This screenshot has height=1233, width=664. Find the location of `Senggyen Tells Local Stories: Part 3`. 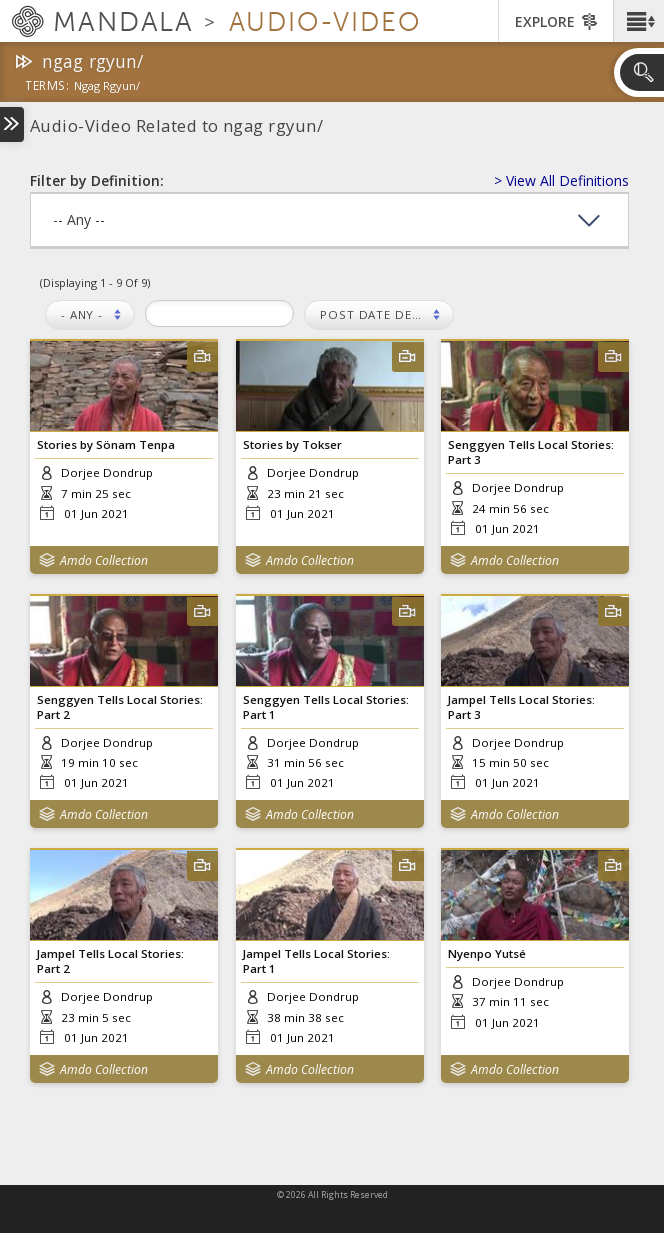

Senggyen Tells Local Stories: Part 3 is located at coordinates (531, 452).